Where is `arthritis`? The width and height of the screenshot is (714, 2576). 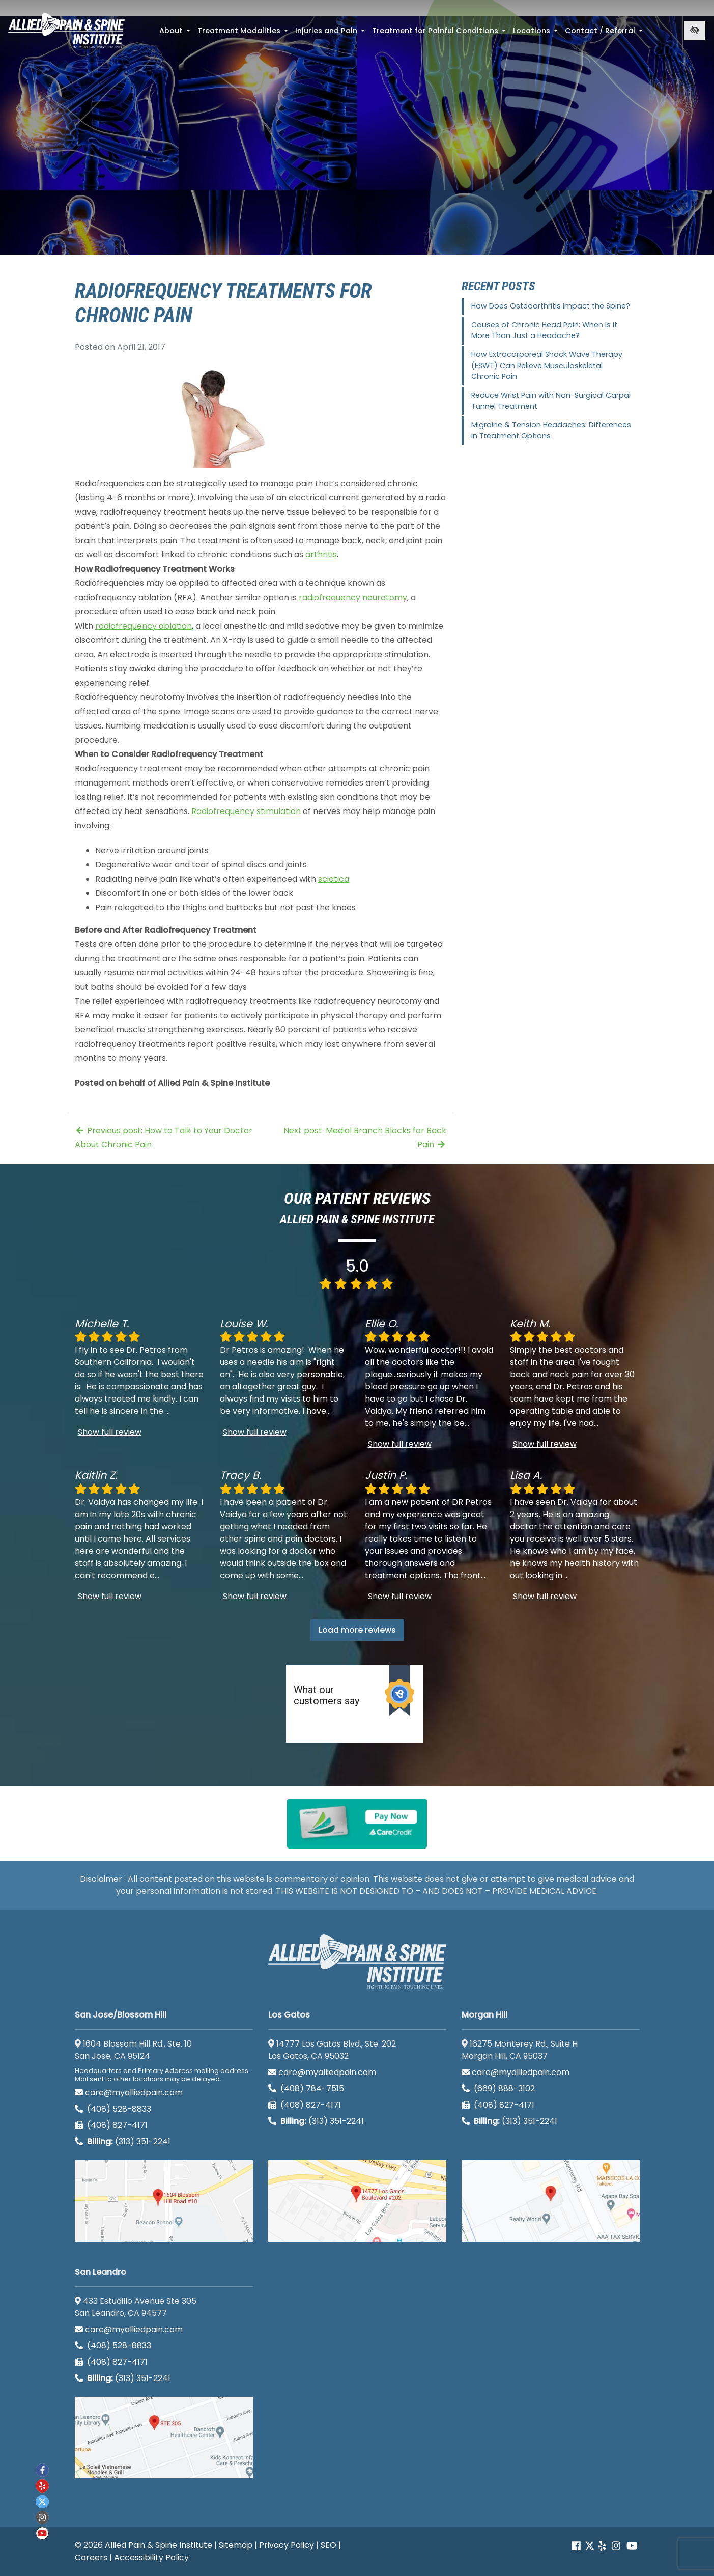
arthritis is located at coordinates (321, 555).